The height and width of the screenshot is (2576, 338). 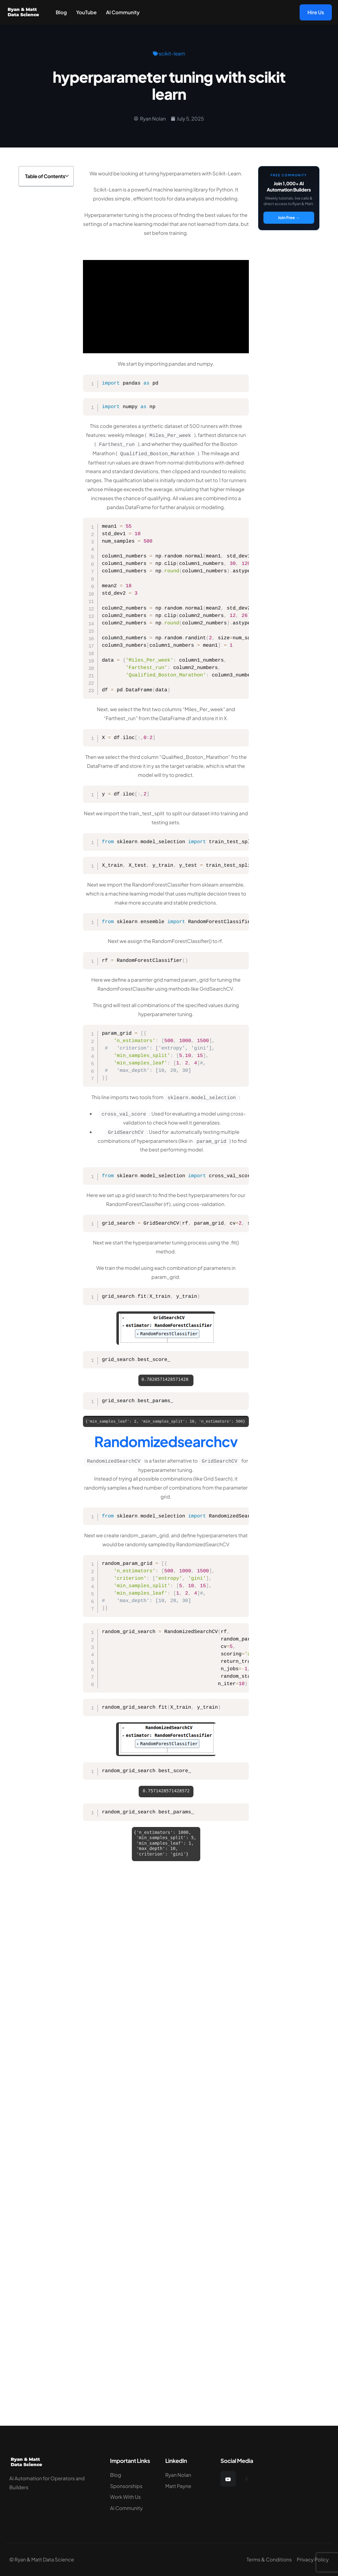 I want to click on [button], so click(x=67, y=176).